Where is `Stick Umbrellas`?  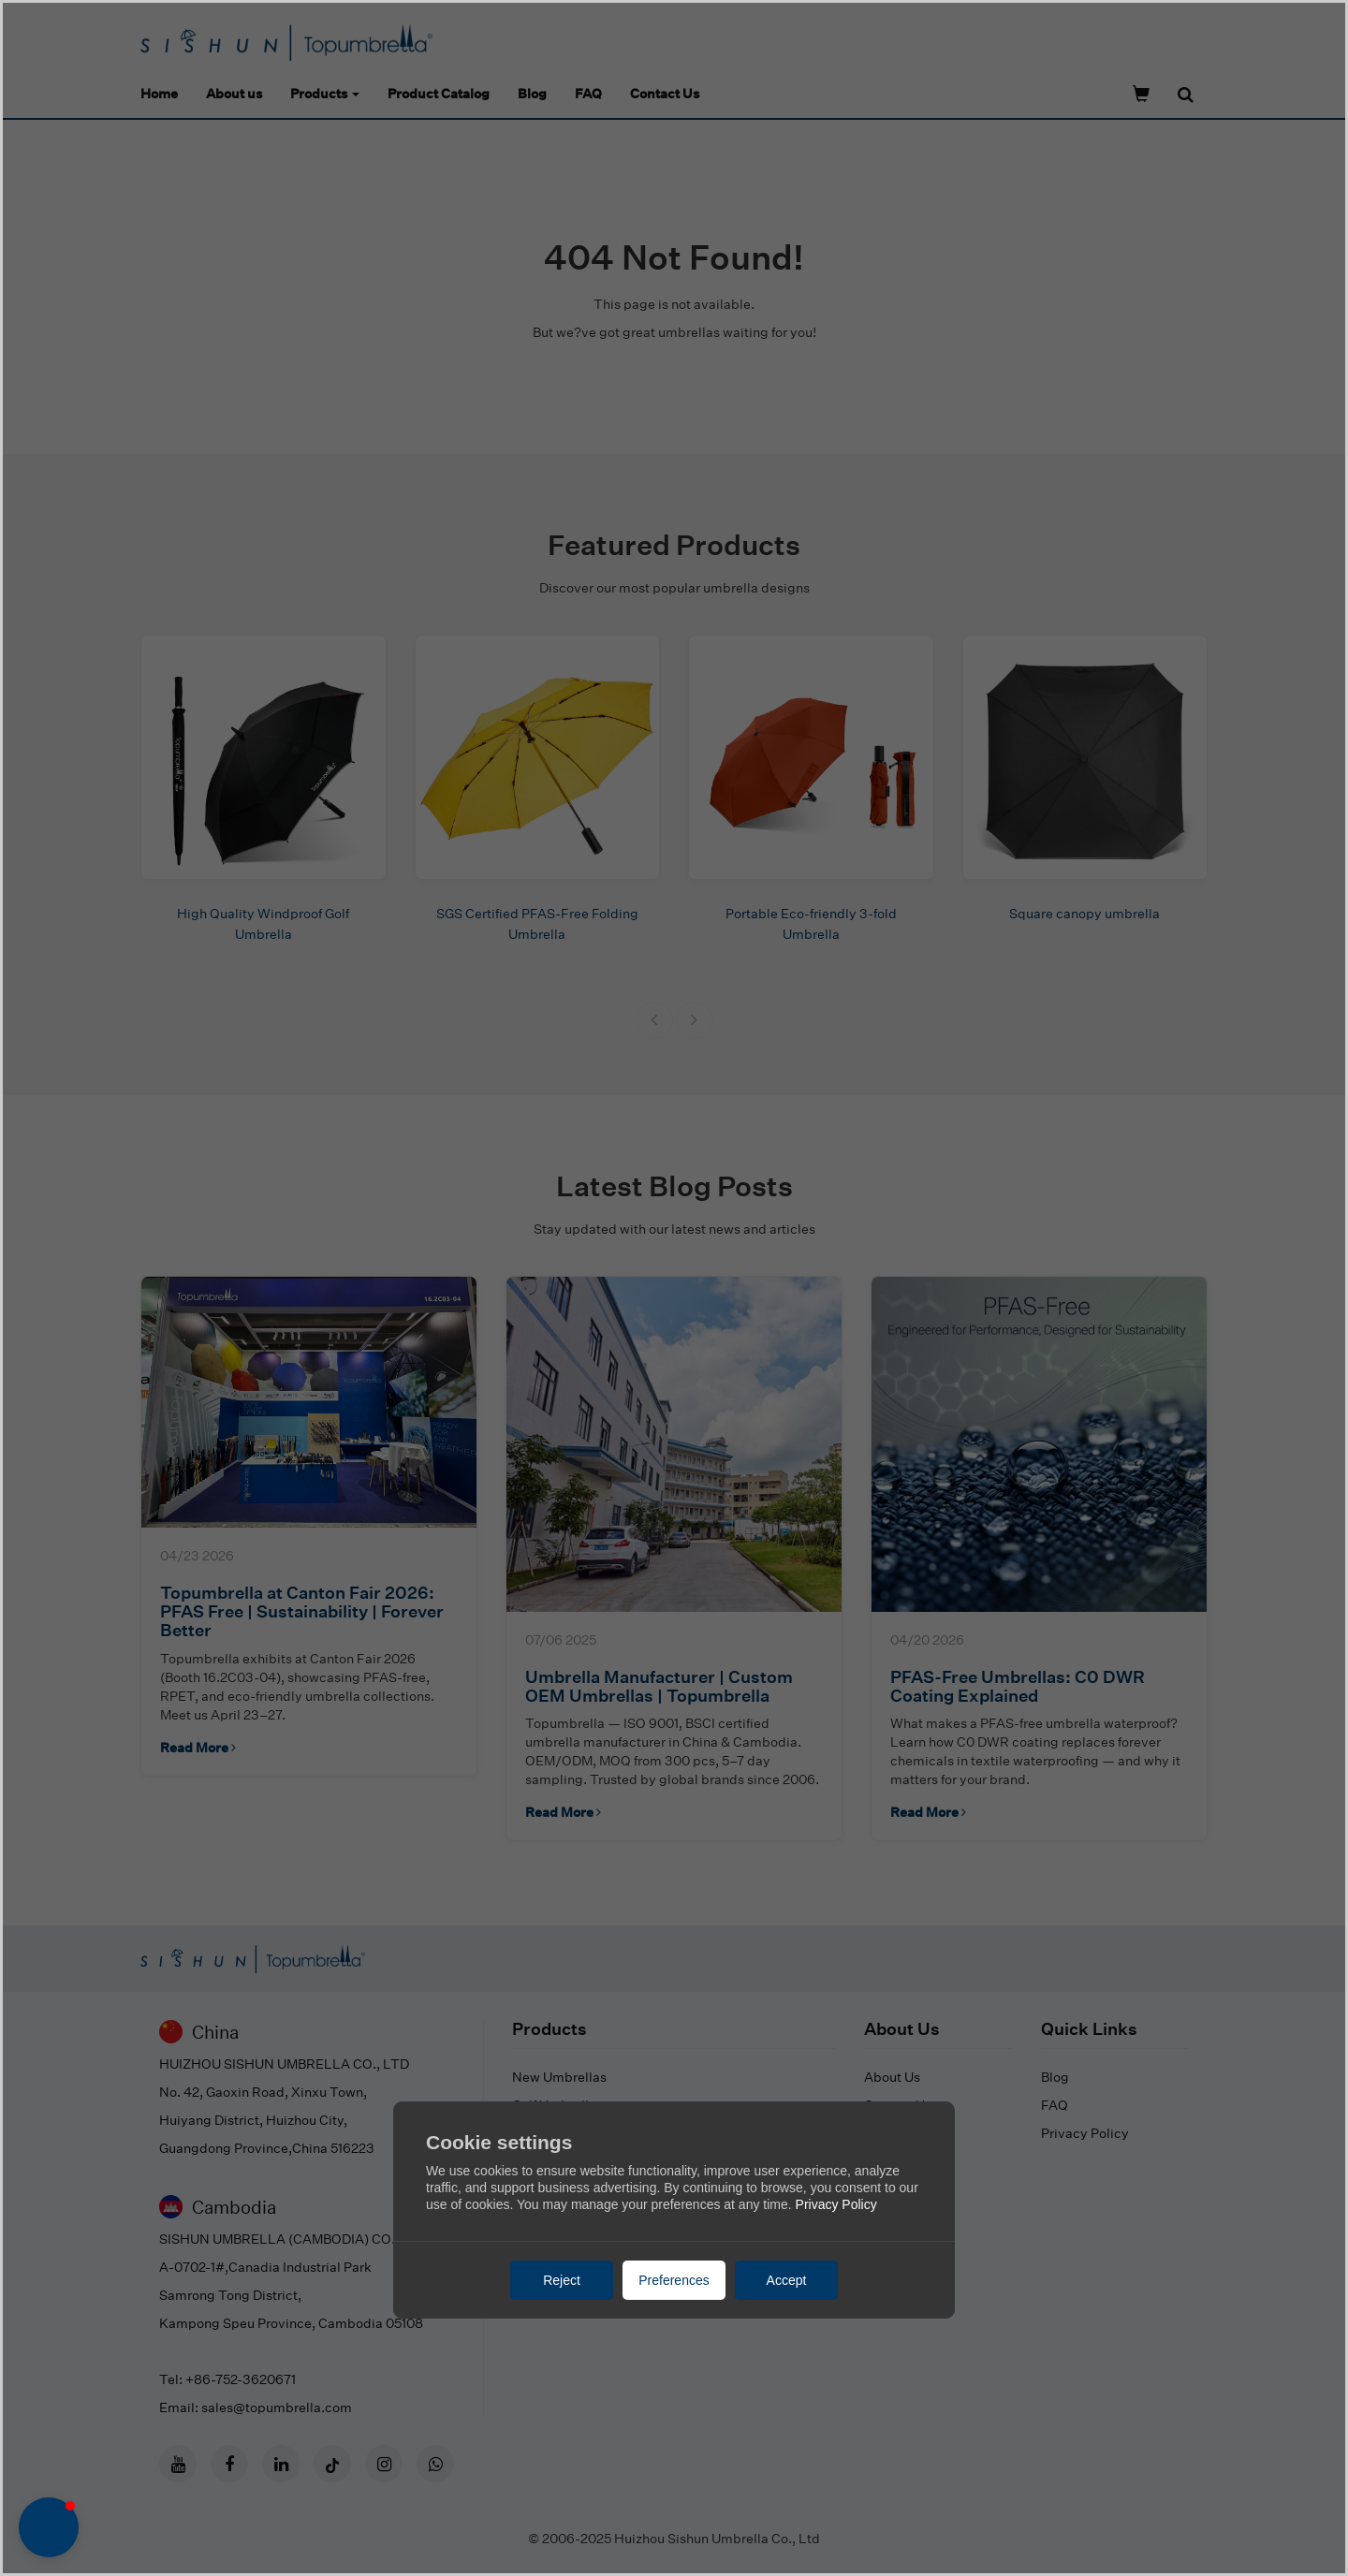
Stick Umbrellas is located at coordinates (561, 2133).